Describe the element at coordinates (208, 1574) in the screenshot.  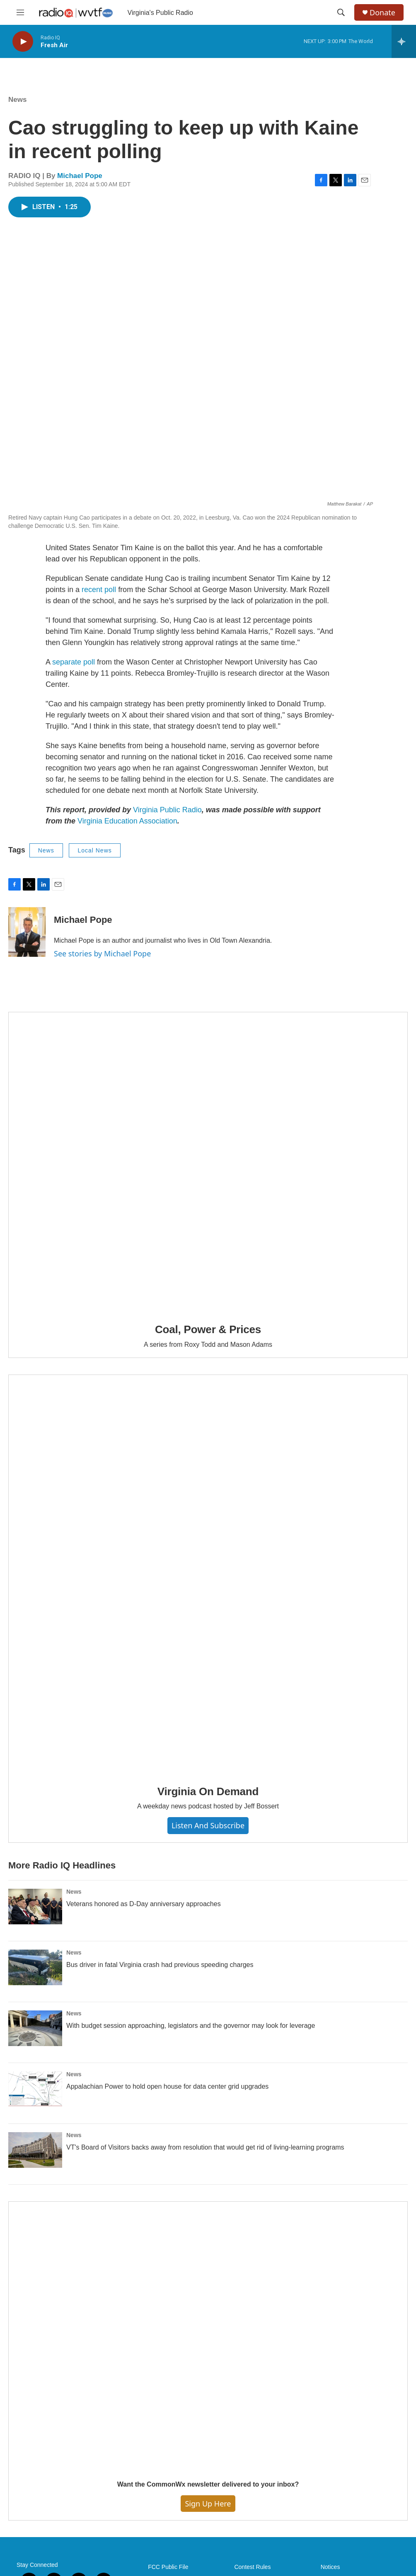
I see `[Virginia On Demand]` at that location.